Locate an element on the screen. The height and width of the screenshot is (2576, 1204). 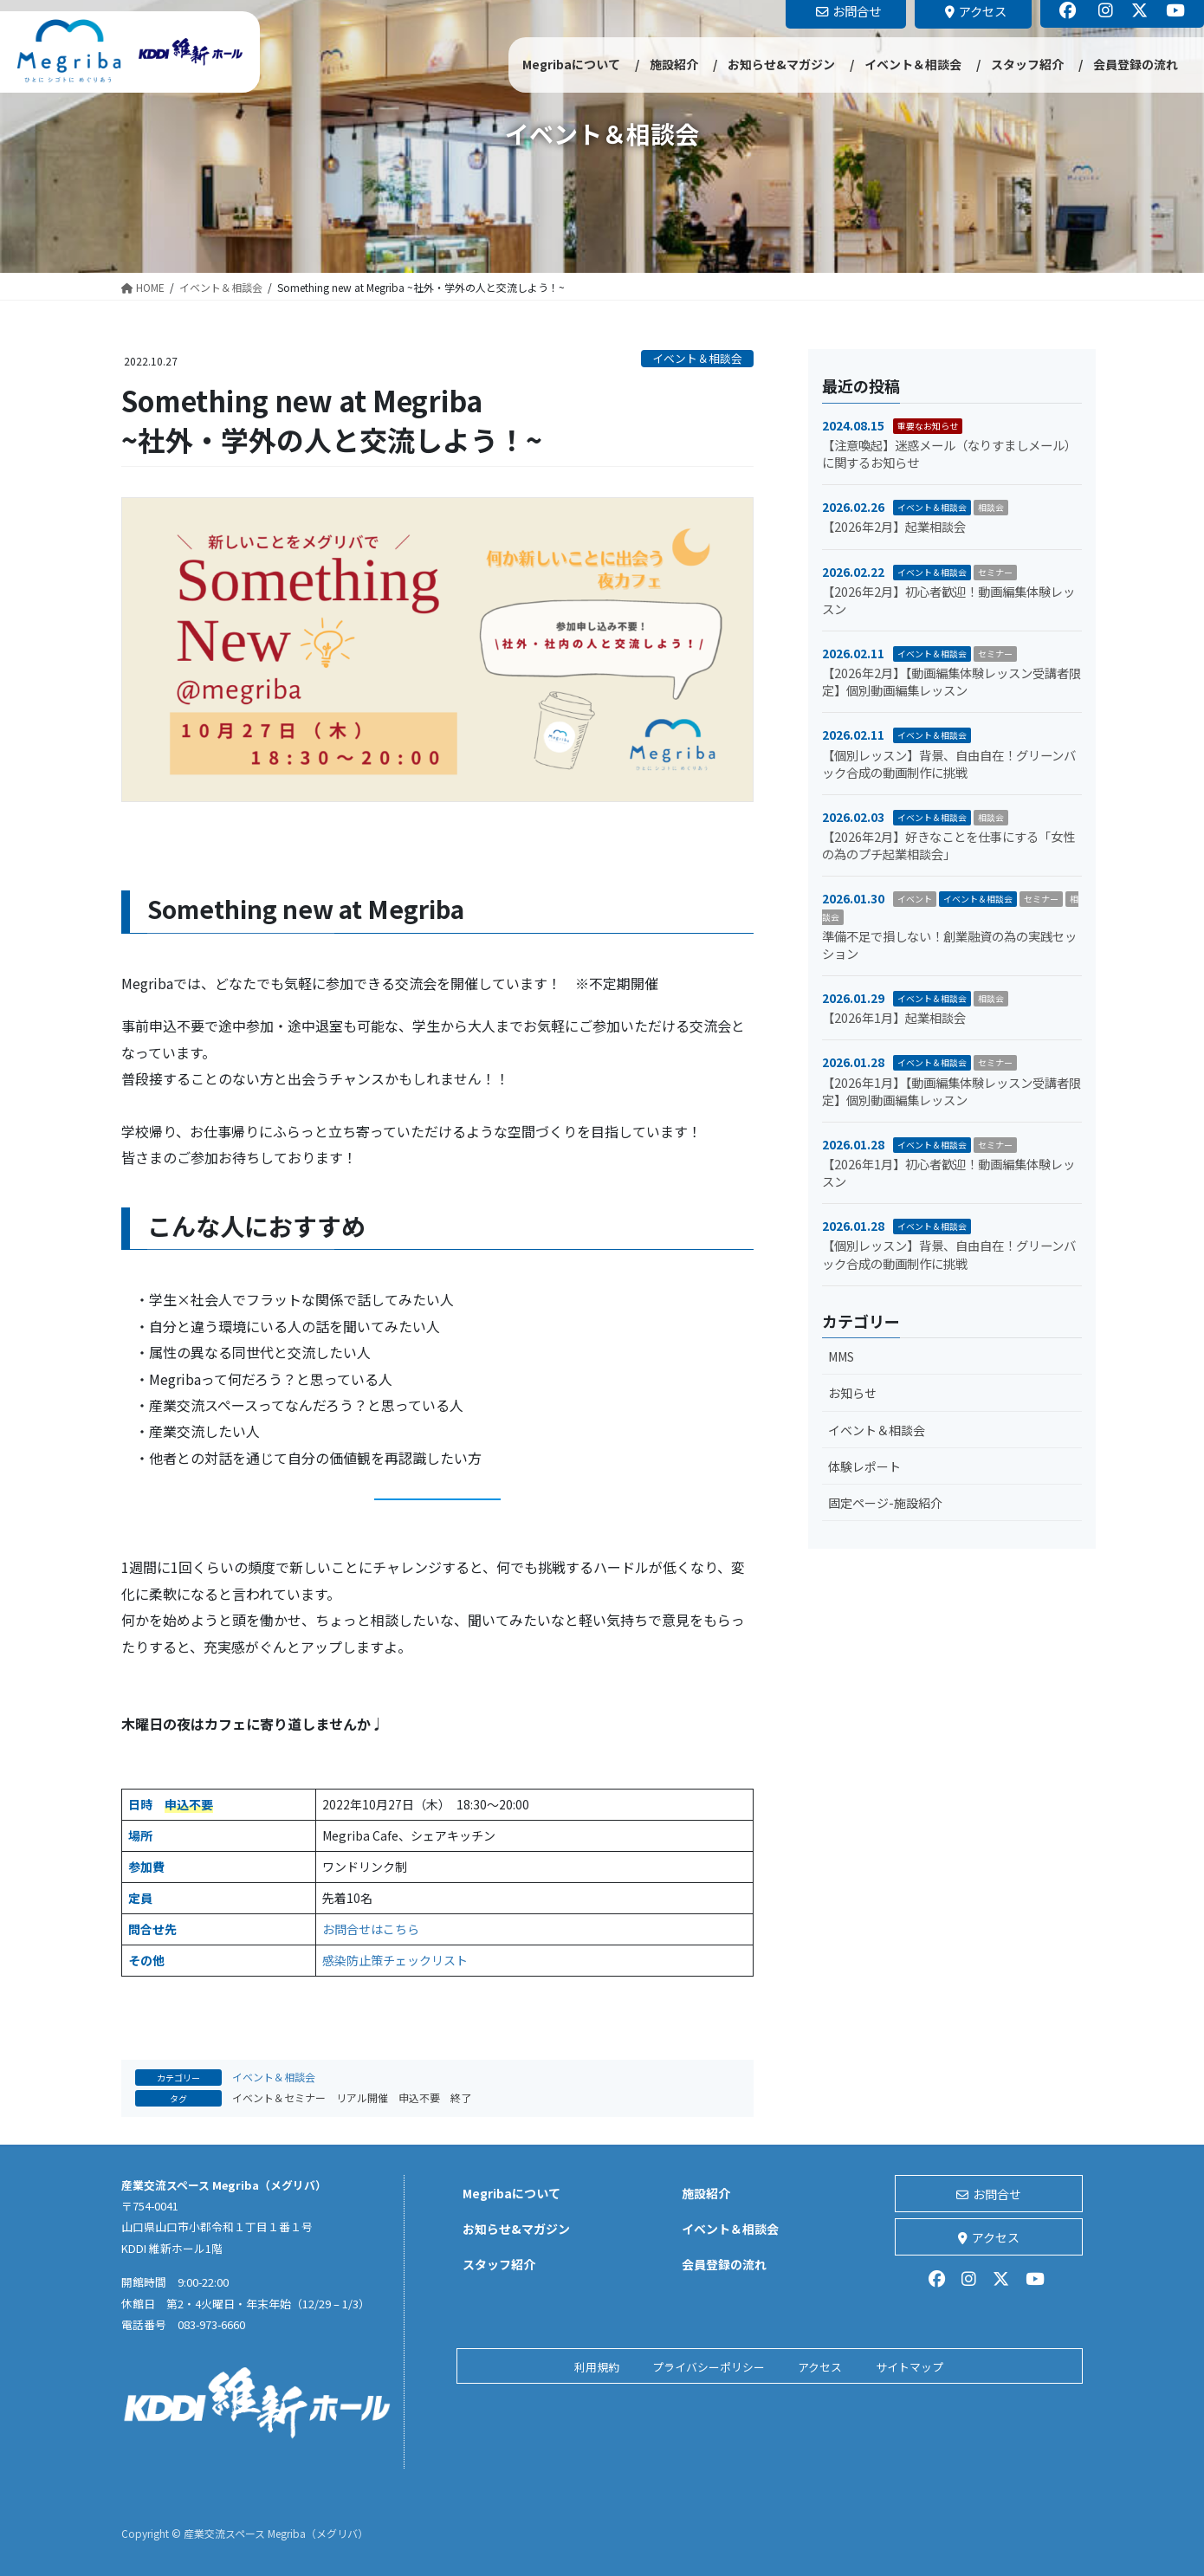
イベント＆セミナー is located at coordinates (279, 2097).